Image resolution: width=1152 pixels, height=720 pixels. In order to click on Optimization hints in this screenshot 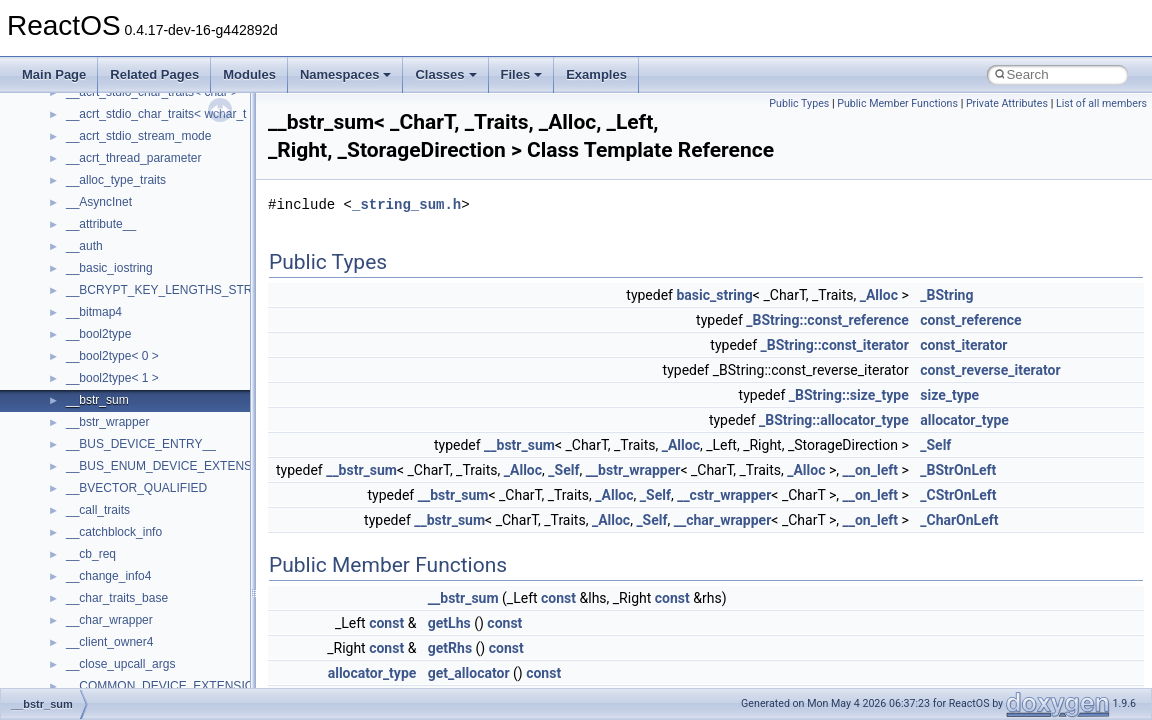, I will do `click(81, 350)`.